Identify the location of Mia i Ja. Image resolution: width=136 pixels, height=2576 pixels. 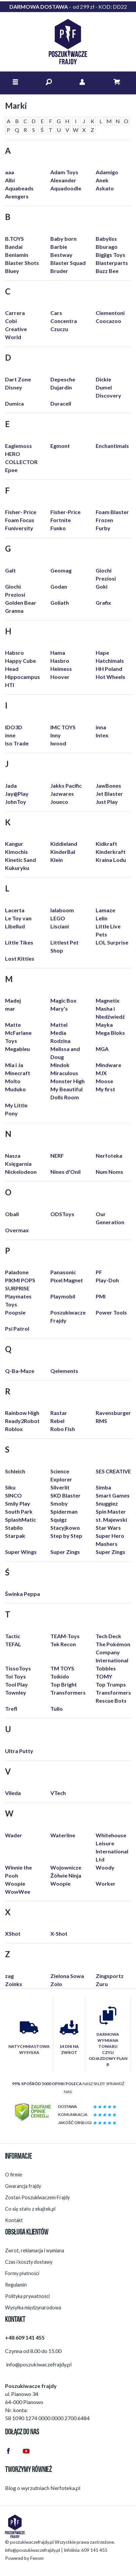
(14, 1065).